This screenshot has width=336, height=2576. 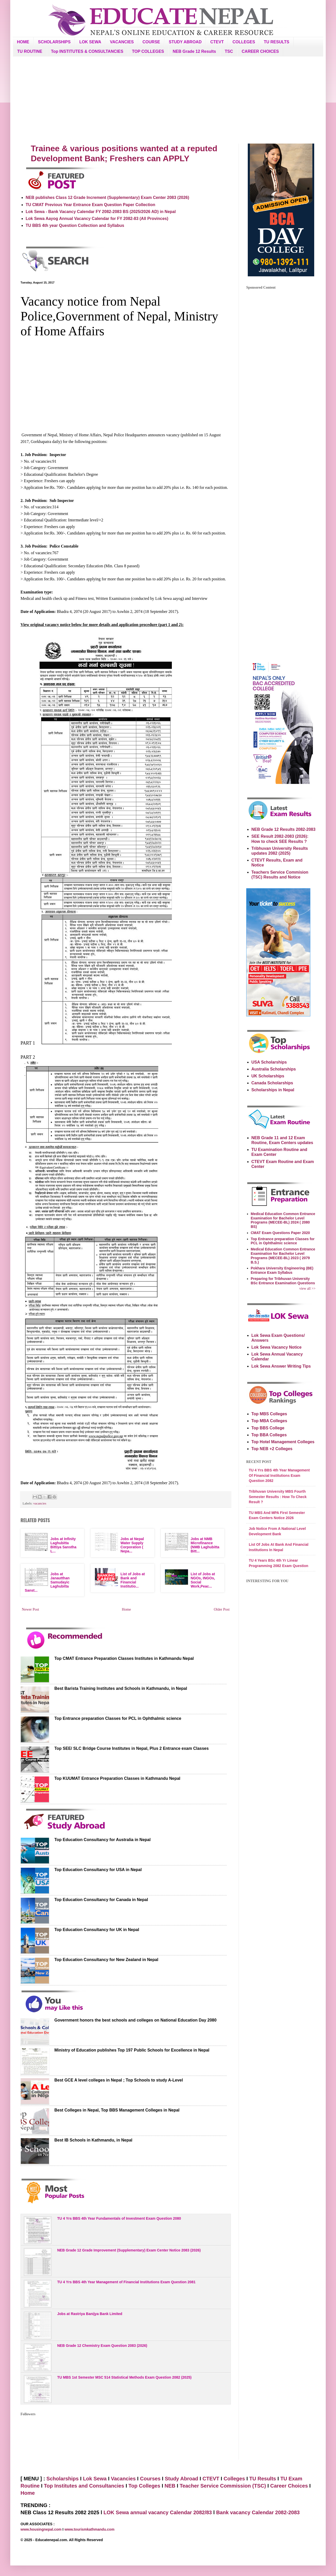 I want to click on Top Colleges, so click(x=144, y=2486).